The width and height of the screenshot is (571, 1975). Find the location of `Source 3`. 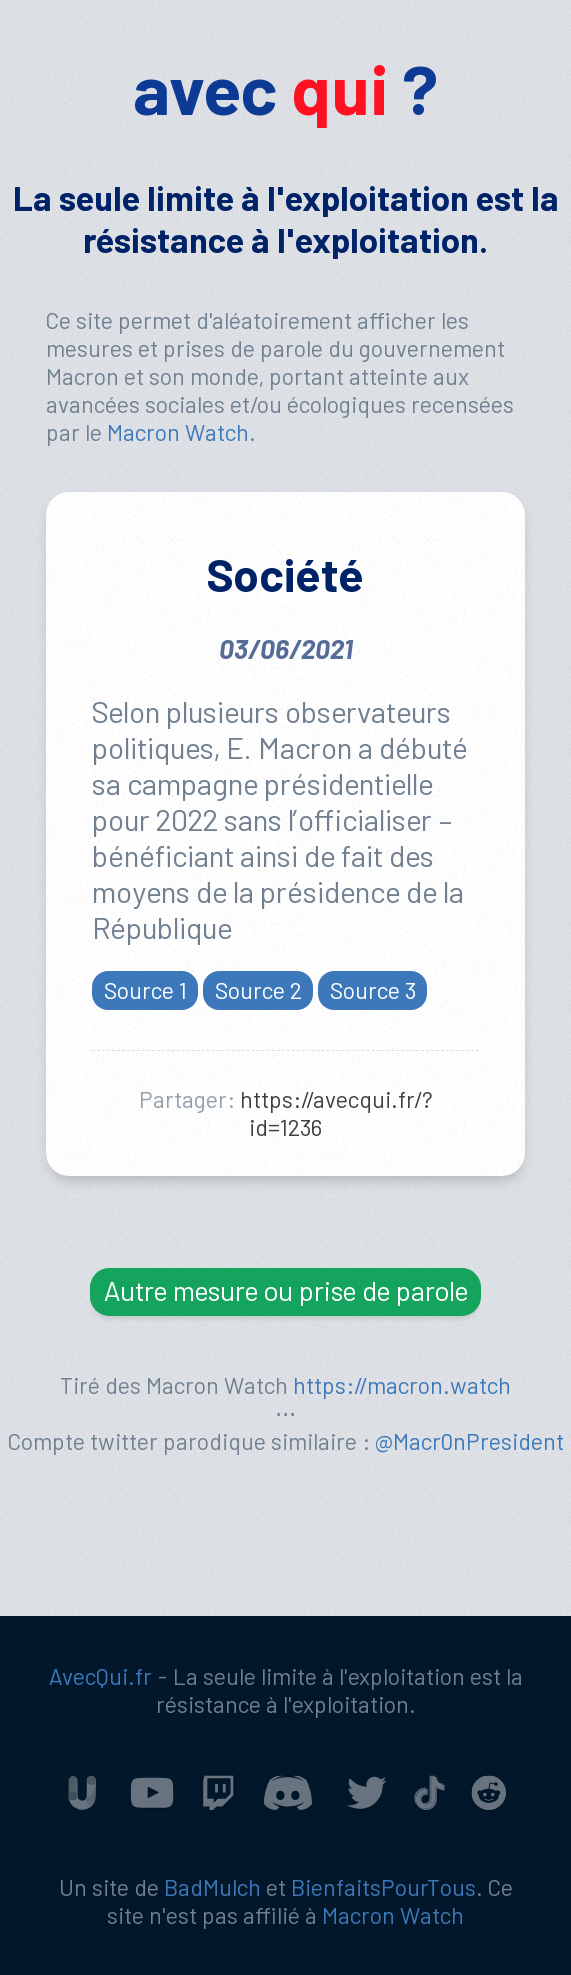

Source 3 is located at coordinates (373, 989).